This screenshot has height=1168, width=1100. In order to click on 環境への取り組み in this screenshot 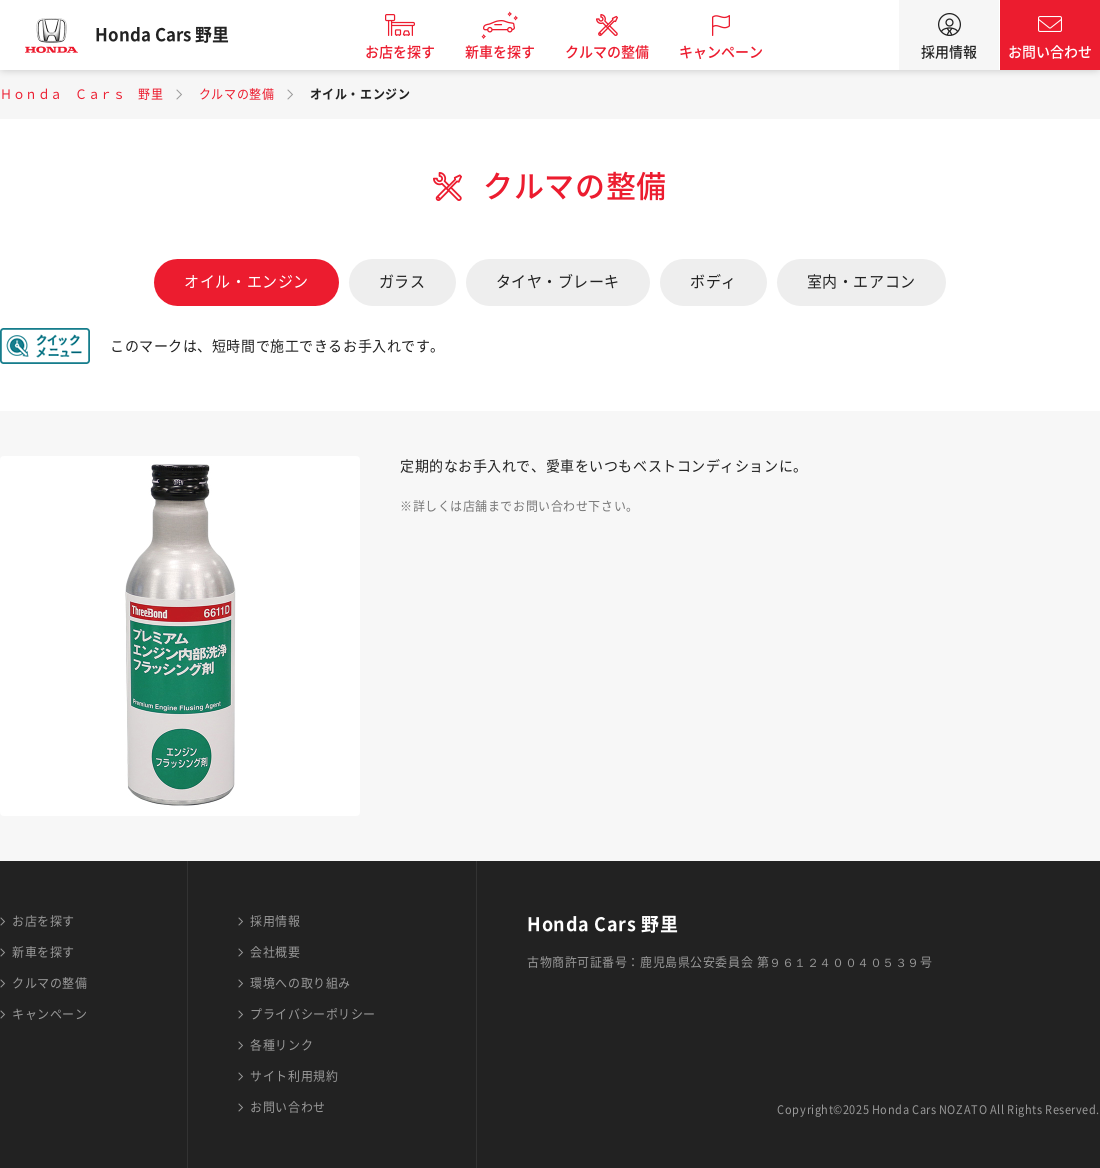, I will do `click(300, 983)`.